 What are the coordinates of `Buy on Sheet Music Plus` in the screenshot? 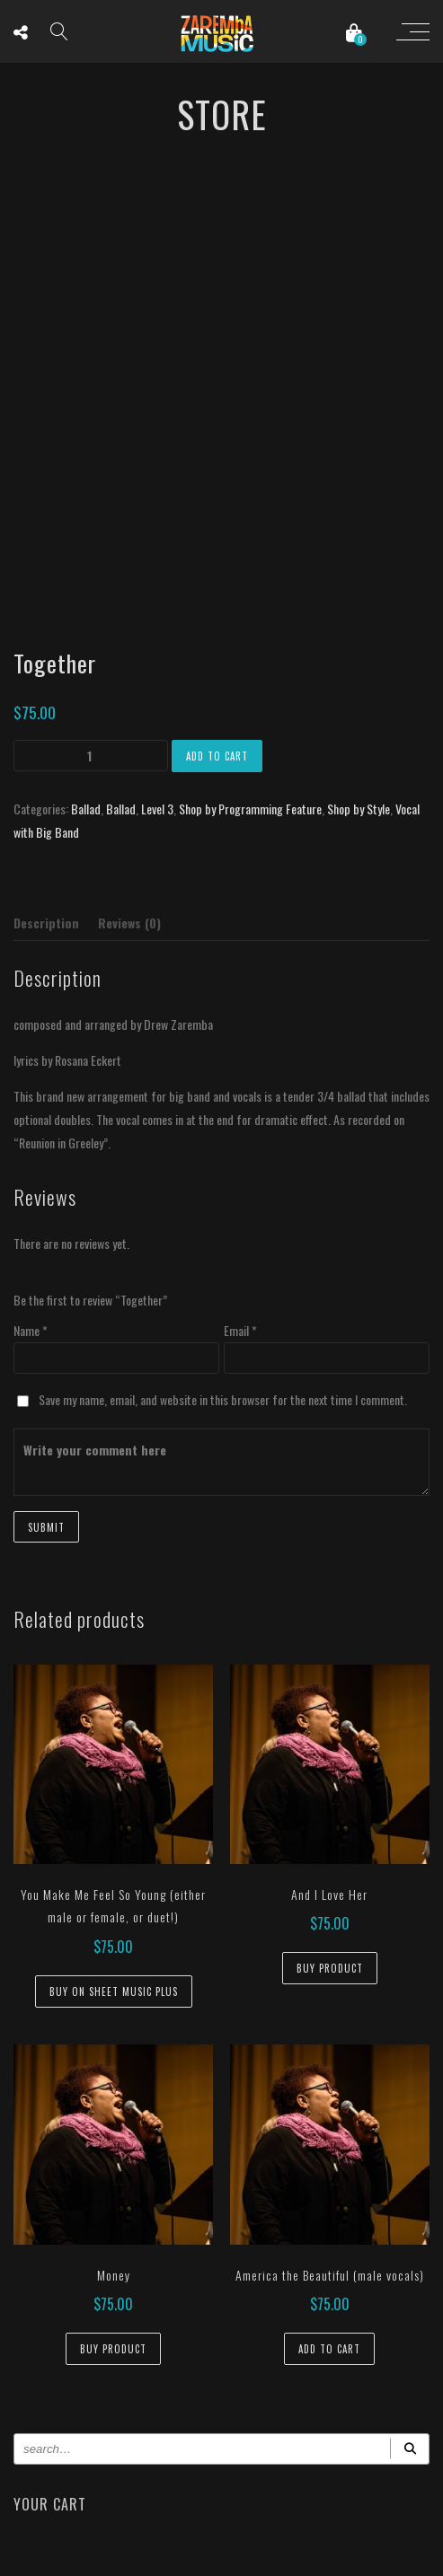 It's located at (113, 1991).